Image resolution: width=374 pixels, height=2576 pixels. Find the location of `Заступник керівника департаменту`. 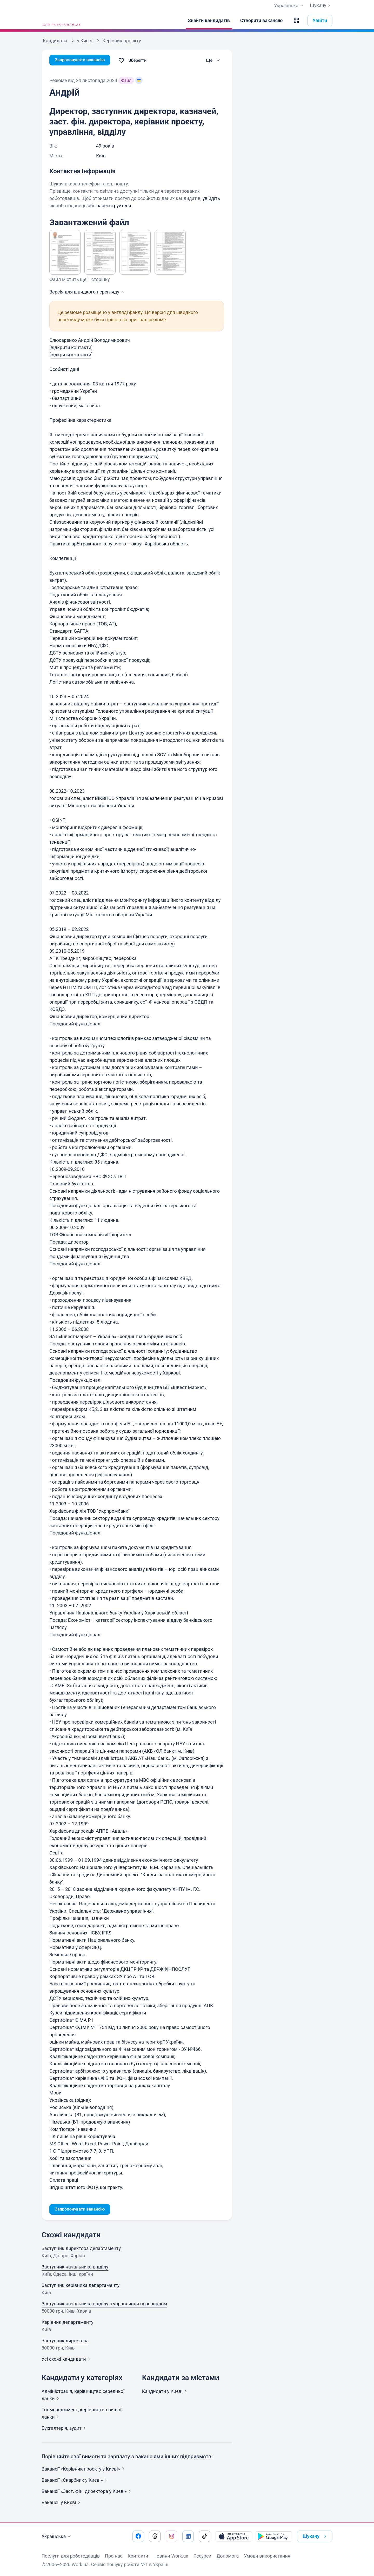

Заступник керівника департаменту is located at coordinates (80, 2286).